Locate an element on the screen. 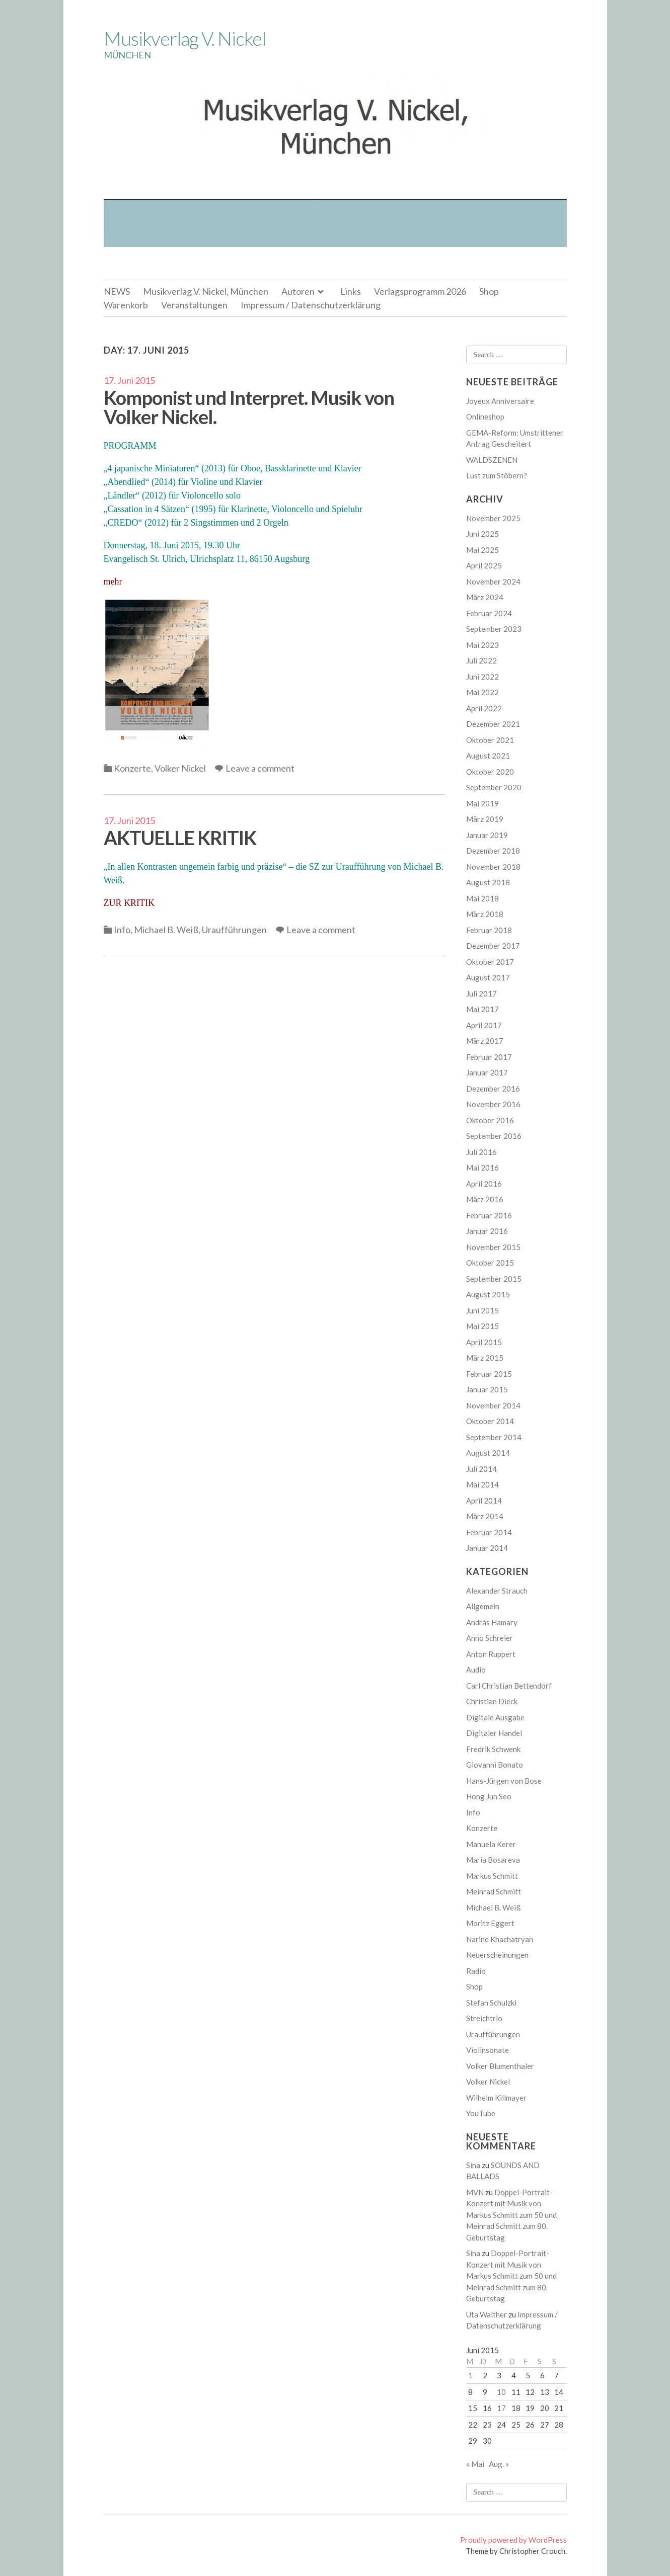 The height and width of the screenshot is (2576, 670). Dezember 2016 is located at coordinates (493, 1088).